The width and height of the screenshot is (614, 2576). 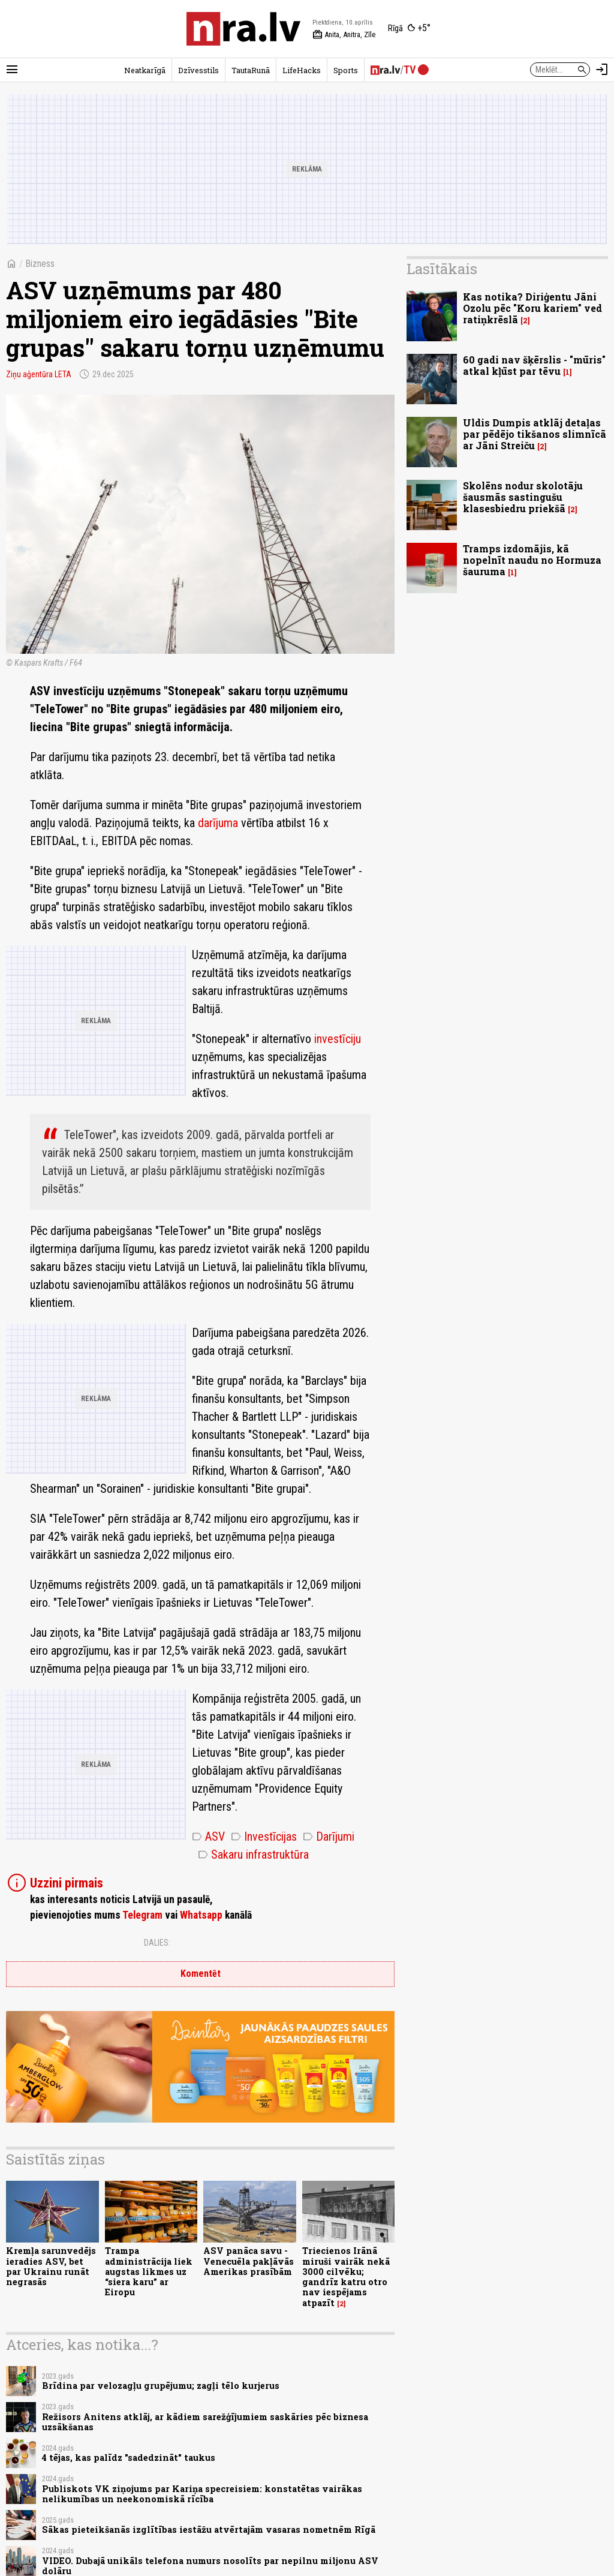 What do you see at coordinates (38, 374) in the screenshot?
I see `Ziņu aģentūra LETA` at bounding box center [38, 374].